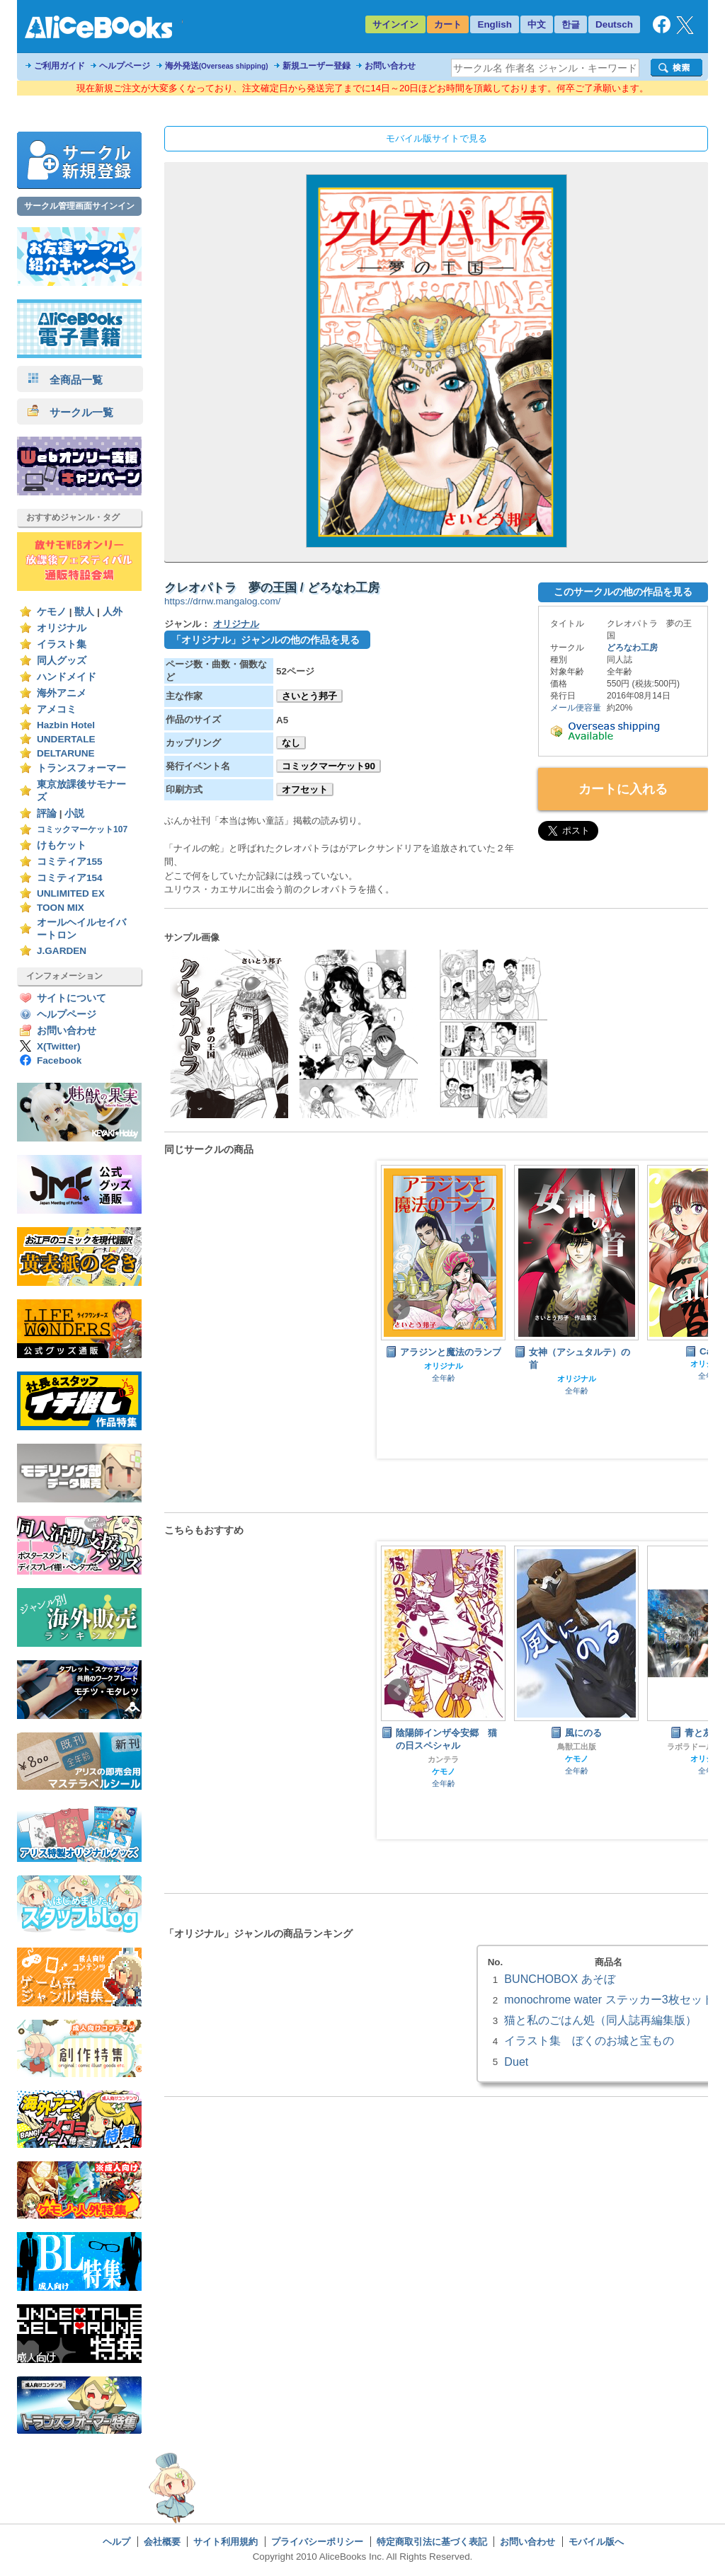 The height and width of the screenshot is (2576, 725). What do you see at coordinates (328, 766) in the screenshot?
I see `コミックマーケット90` at bounding box center [328, 766].